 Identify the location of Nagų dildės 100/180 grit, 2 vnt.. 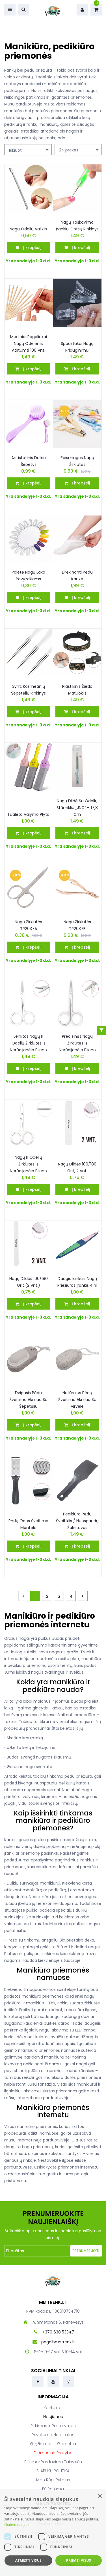
(77, 1167).